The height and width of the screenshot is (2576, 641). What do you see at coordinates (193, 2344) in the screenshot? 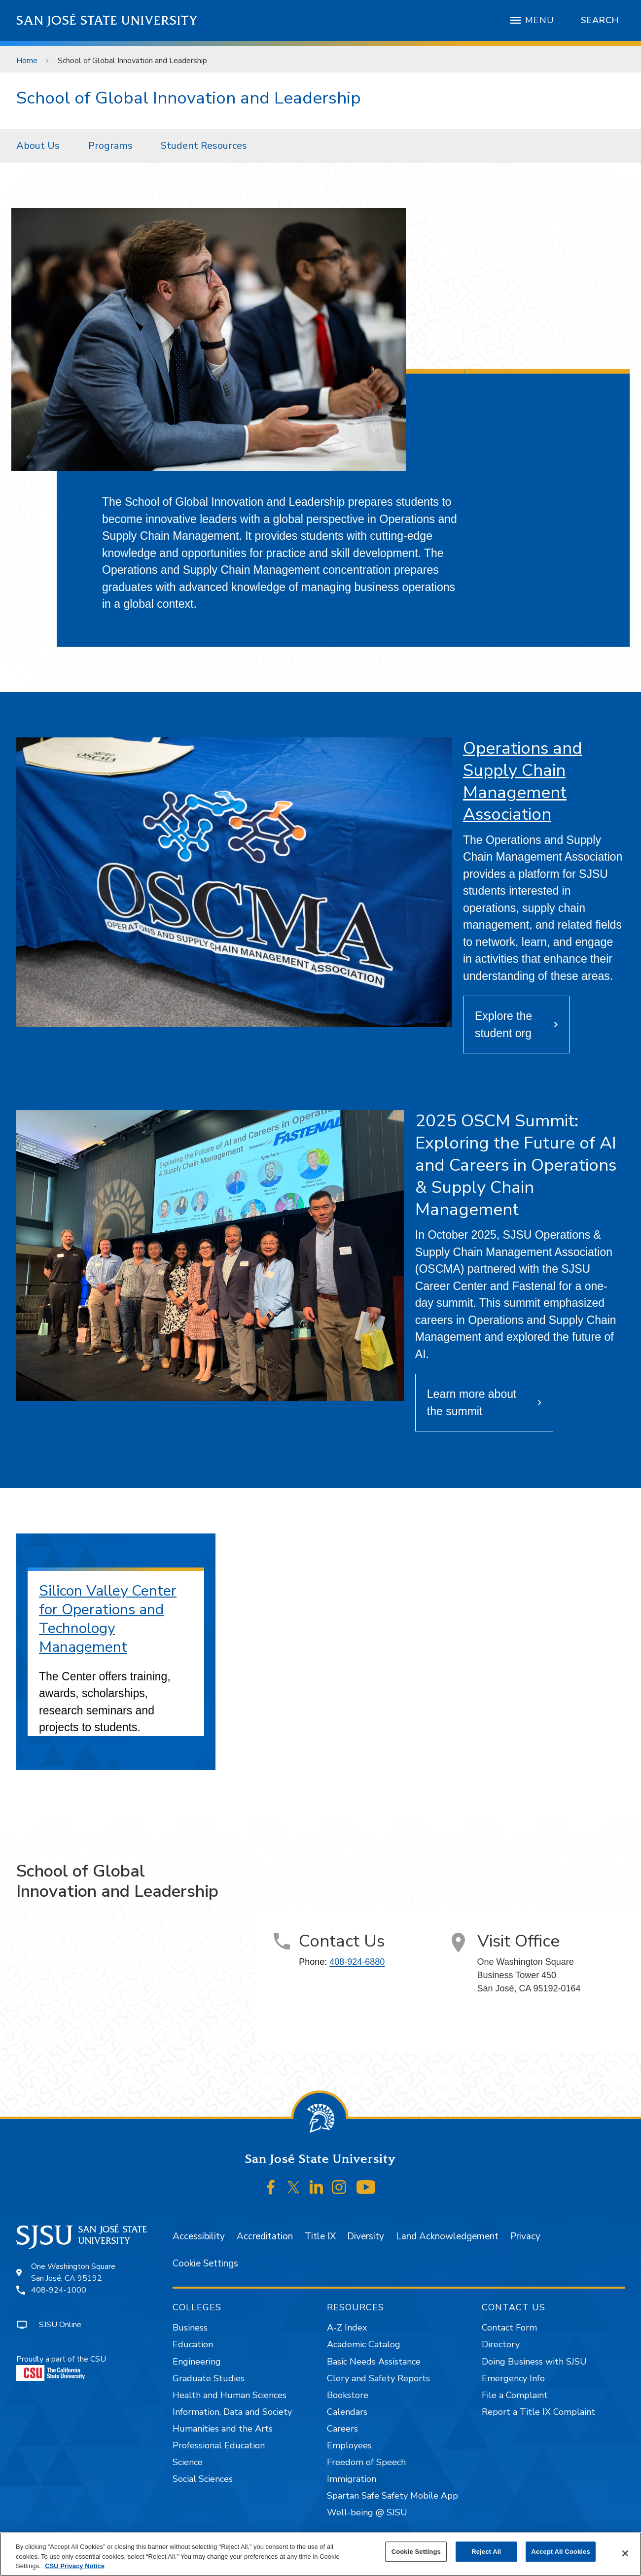
I see `Education` at bounding box center [193, 2344].